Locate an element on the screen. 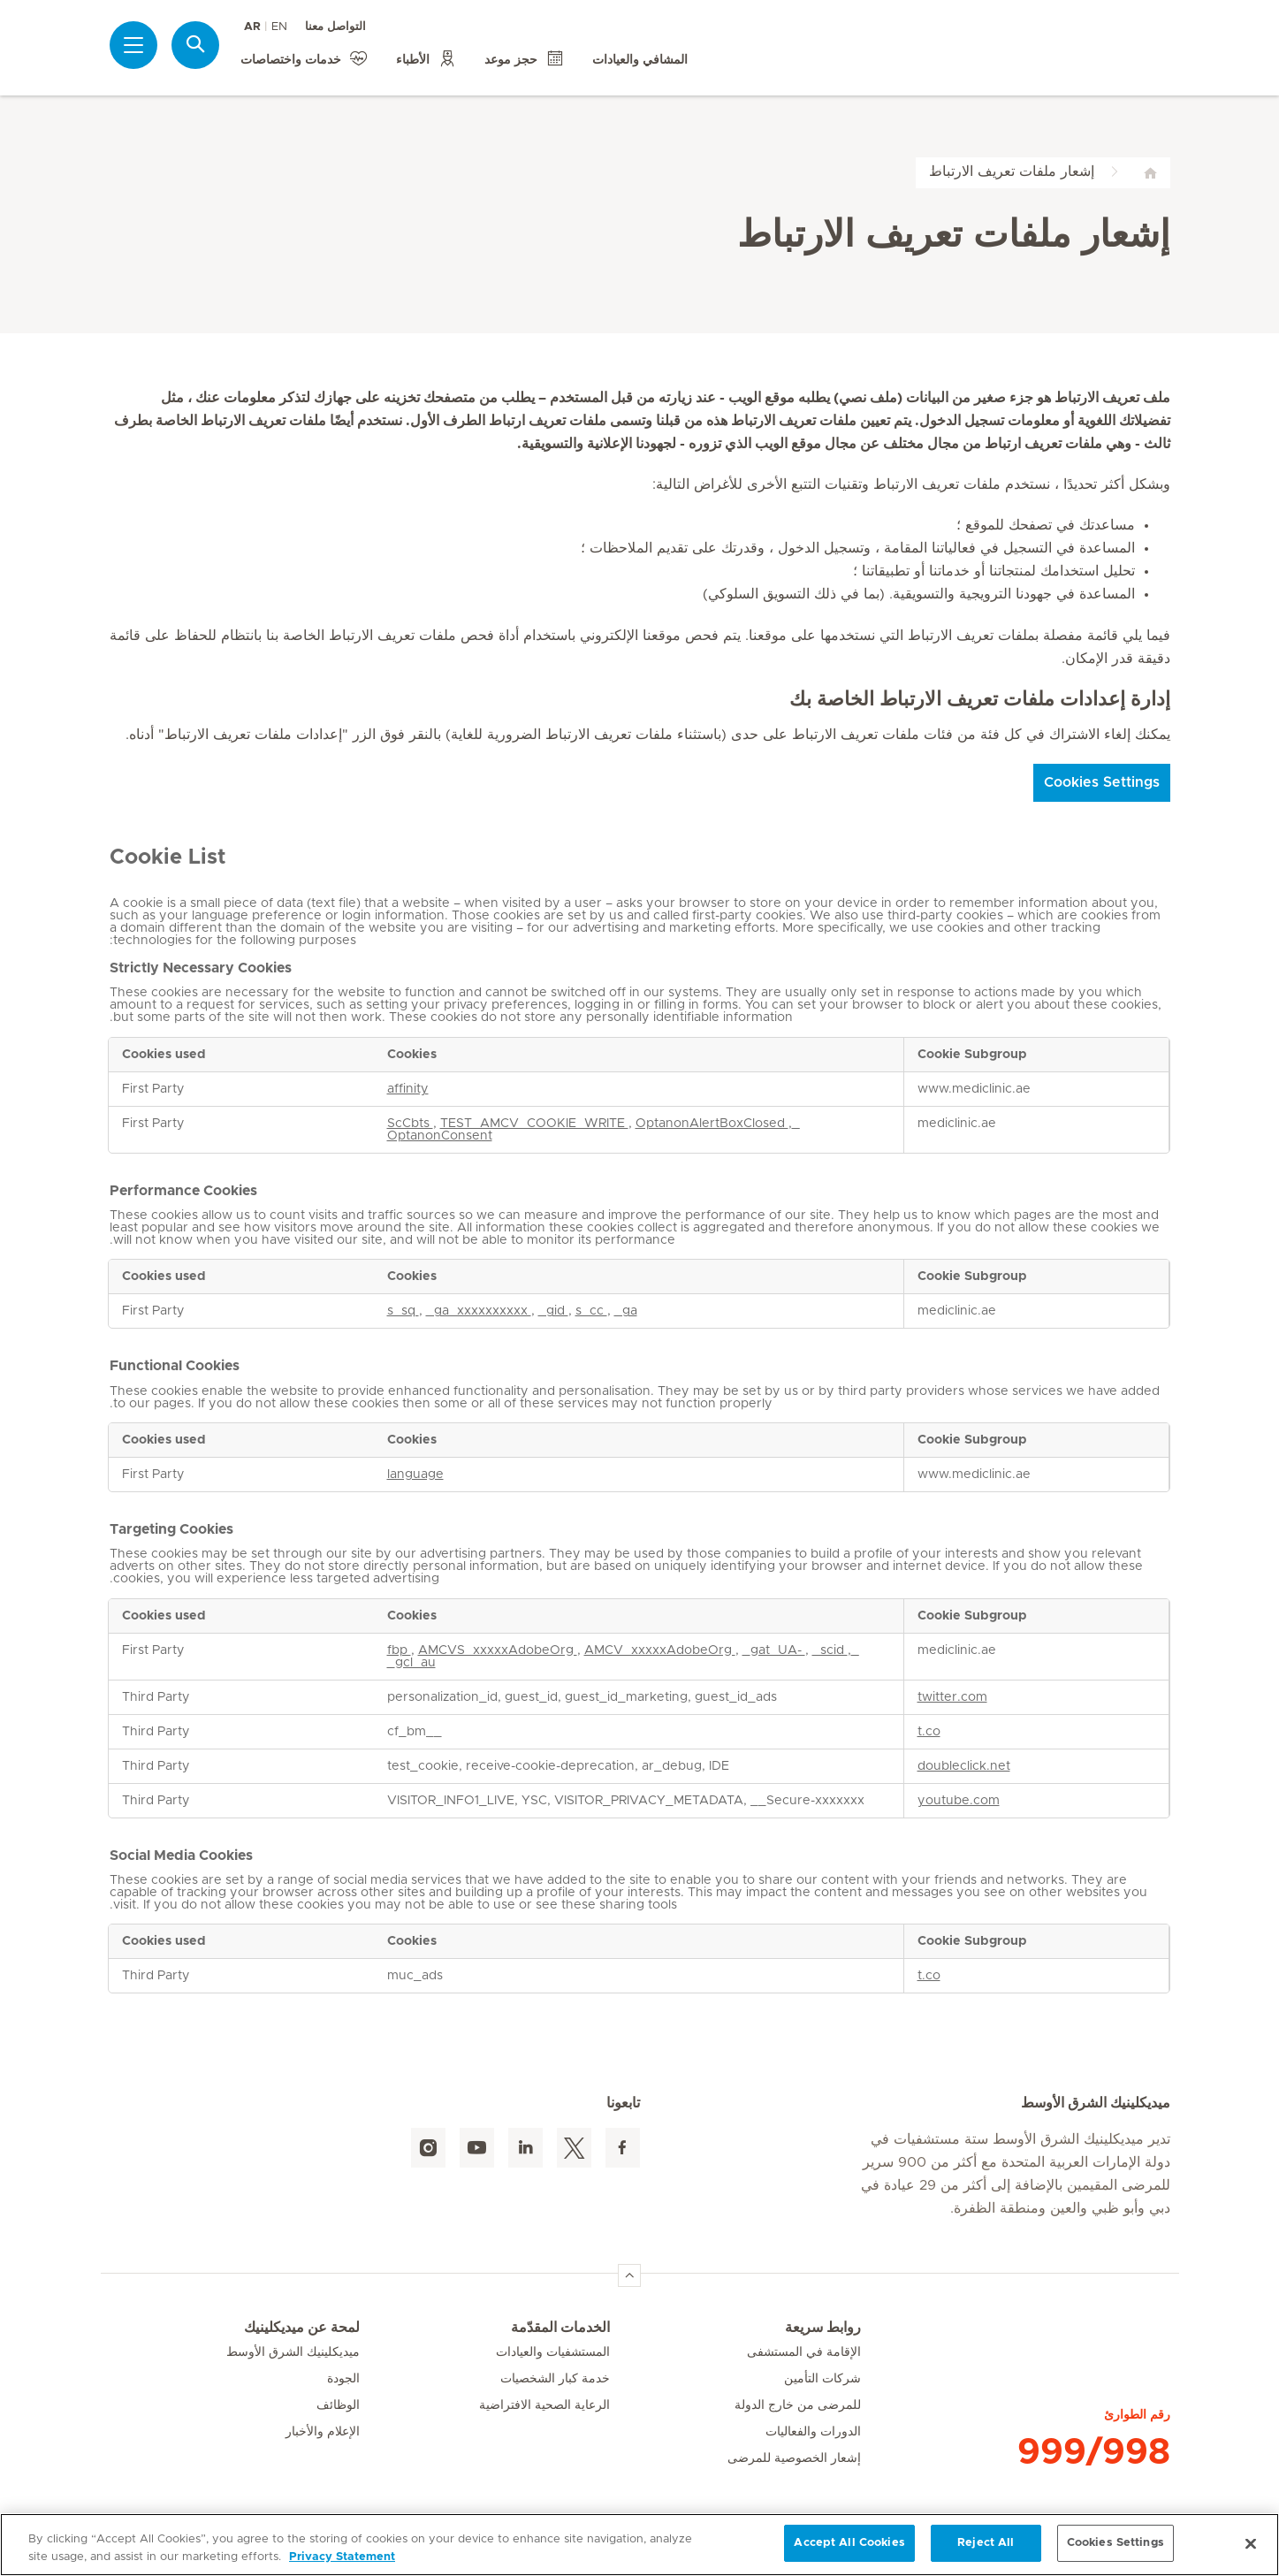  الإعلام والأخبار is located at coordinates (322, 2432).